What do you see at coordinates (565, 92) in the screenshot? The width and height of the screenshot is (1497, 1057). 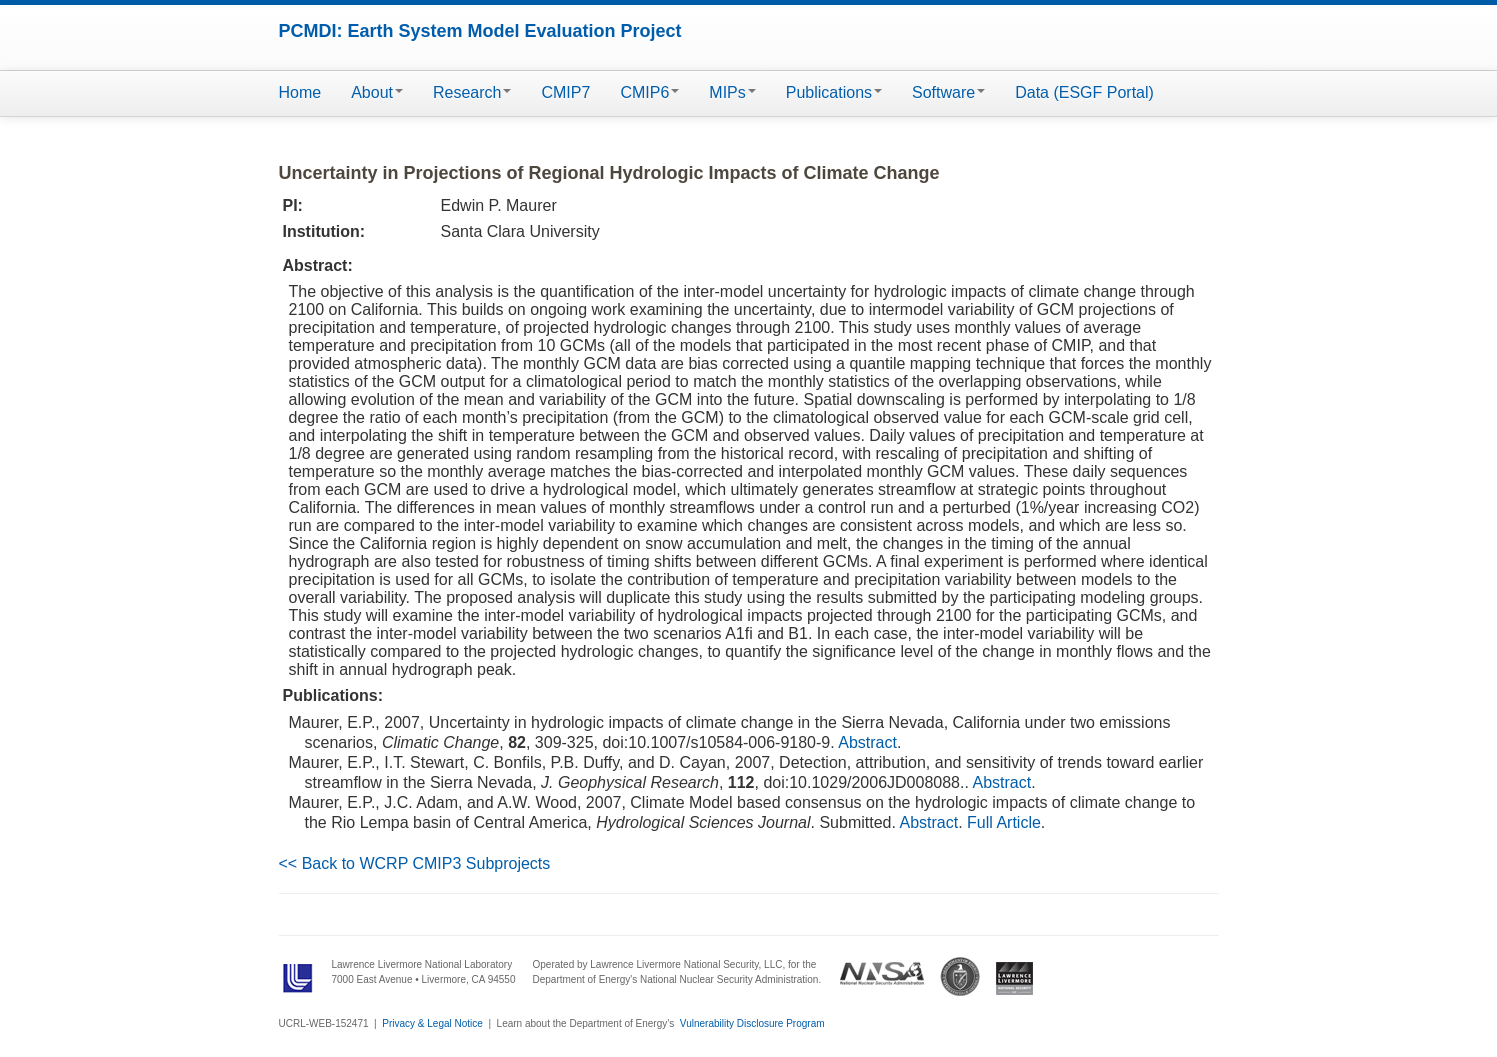 I see `CMIP7` at bounding box center [565, 92].